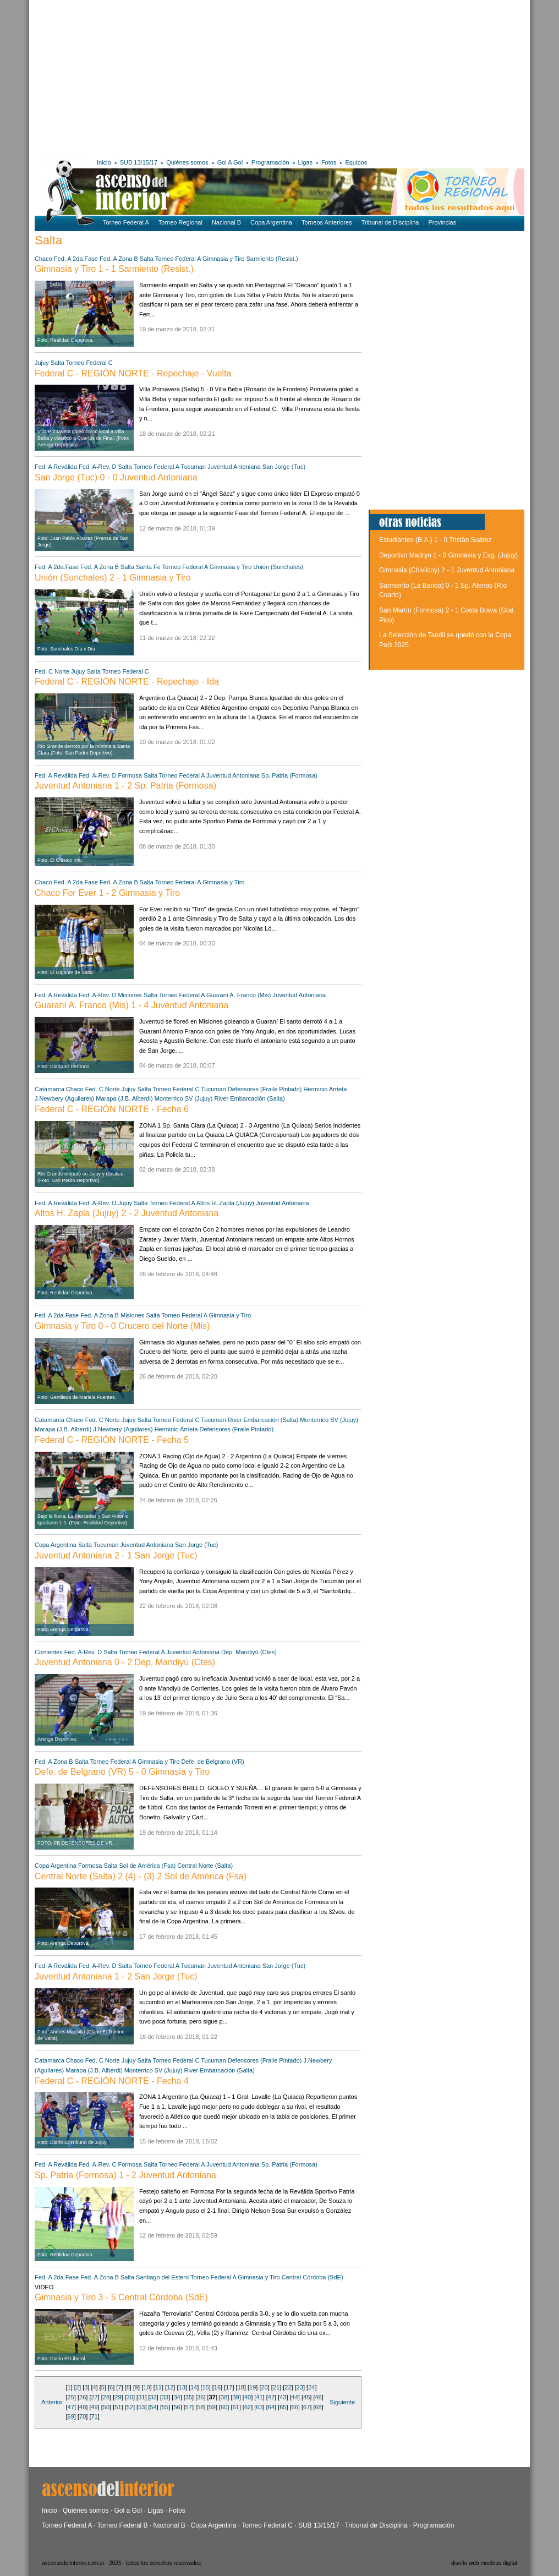 The image size is (559, 2576). What do you see at coordinates (126, 1213) in the screenshot?
I see `Altos H. Zapla (Jujuy) 2 - 2 Juventud Antoniana` at bounding box center [126, 1213].